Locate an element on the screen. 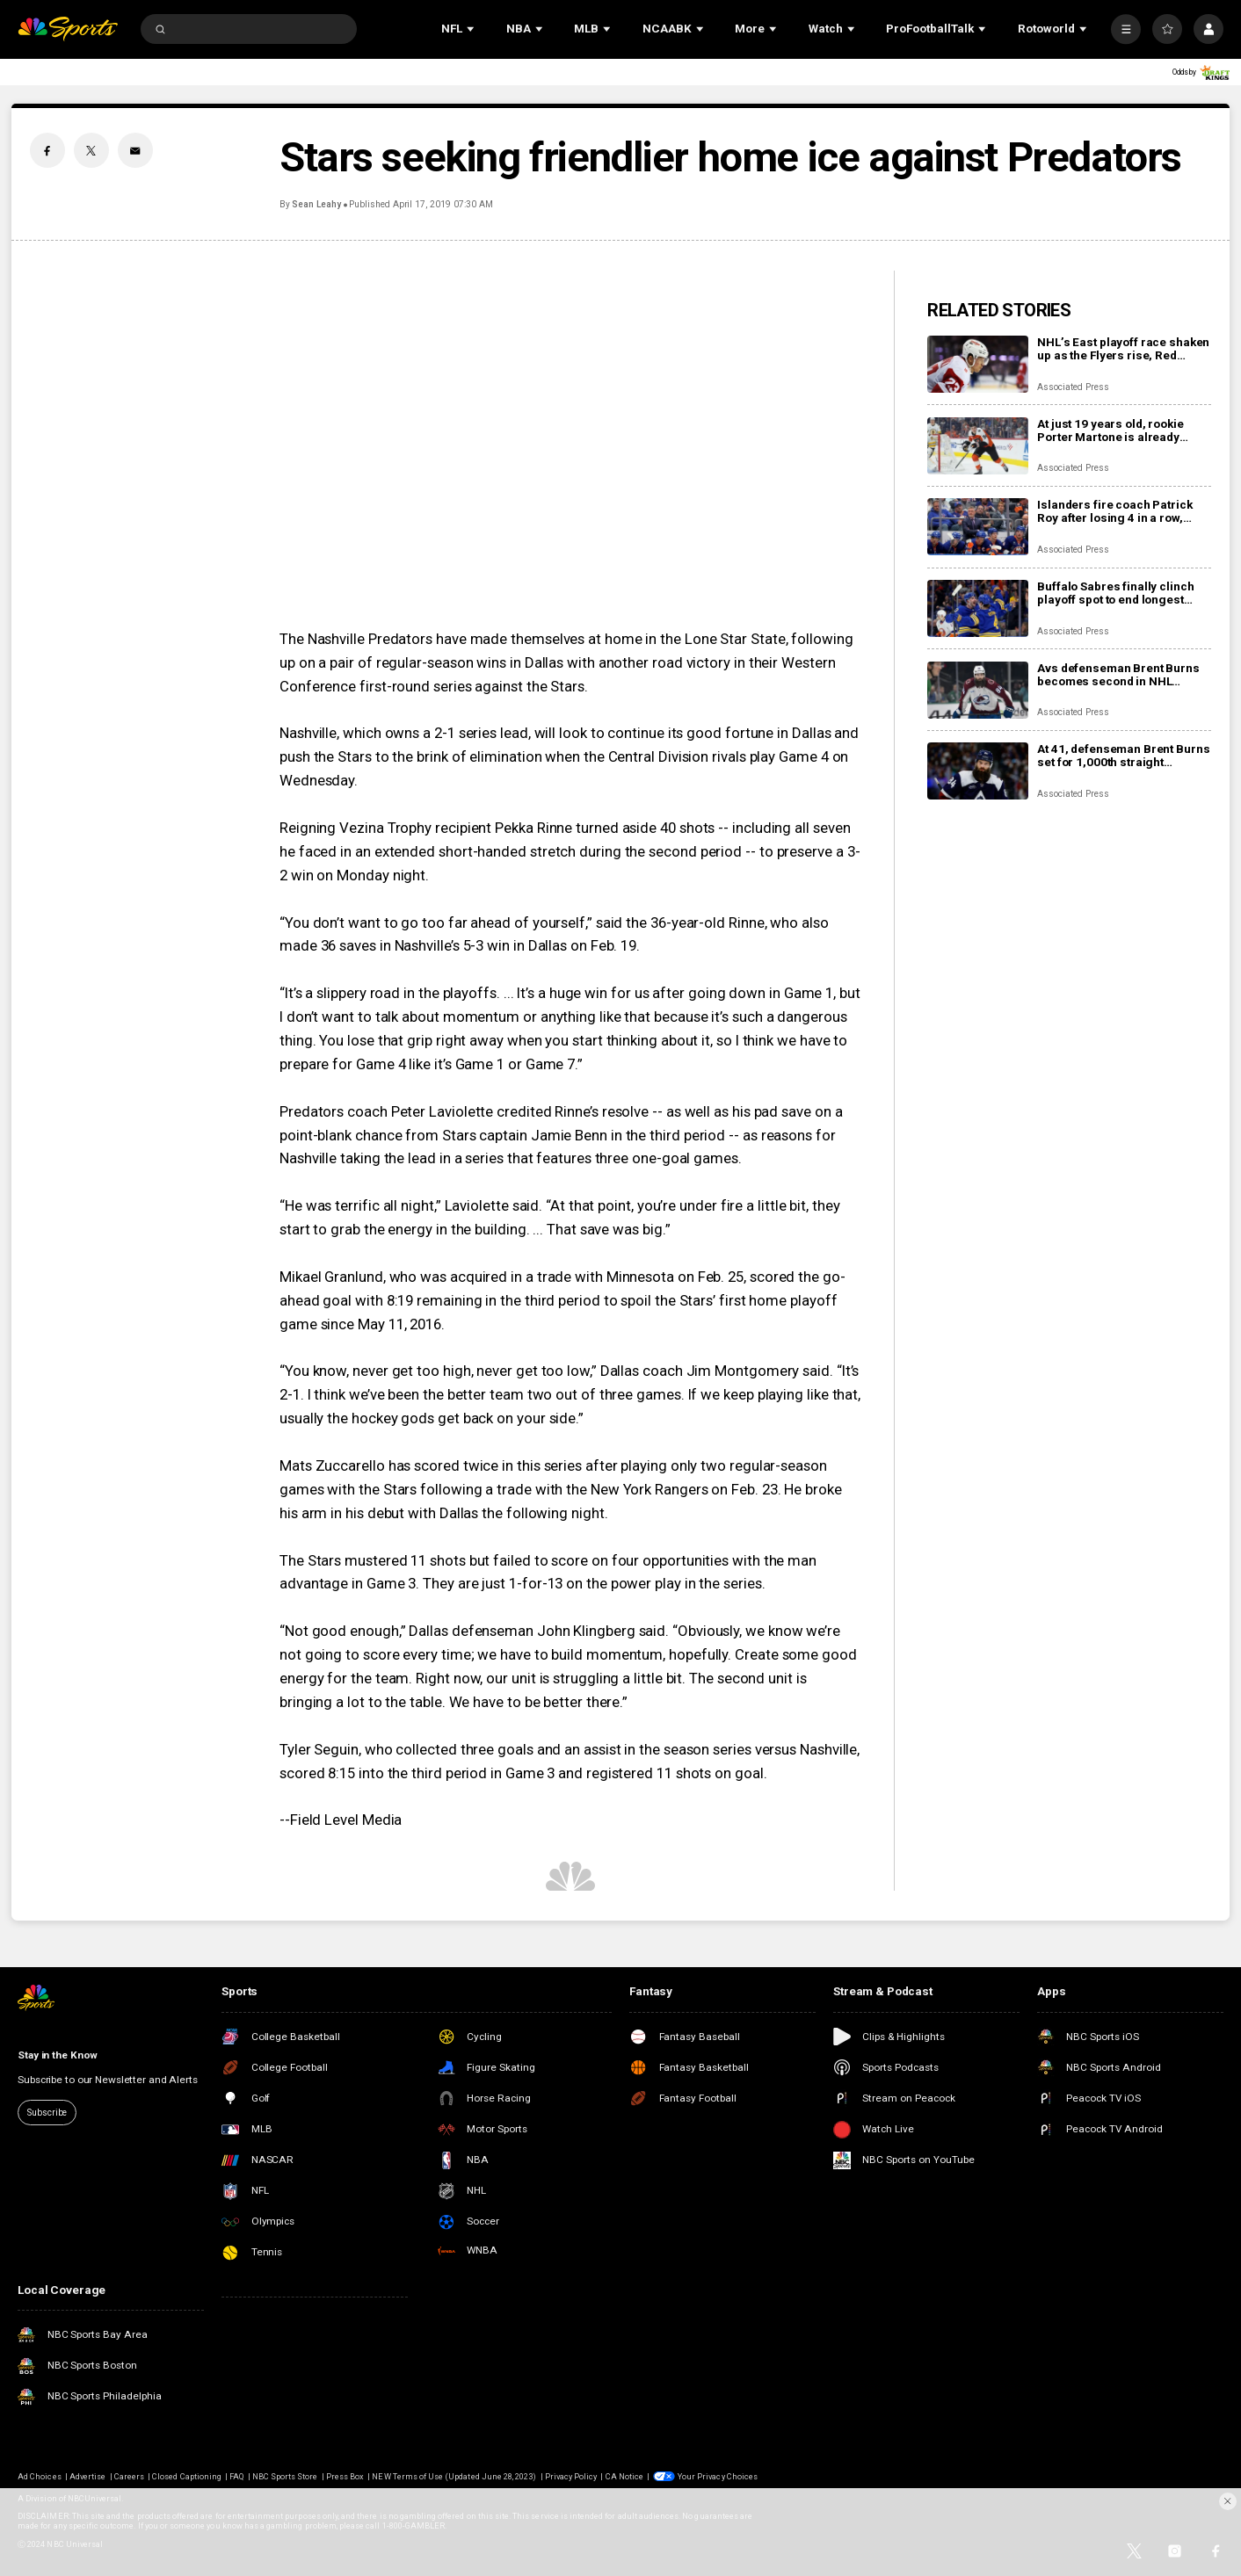  [NHL’s East playoff race shaken up as the Flyers rise, Red Wings fall and Islanders fire their coach] is located at coordinates (977, 364).